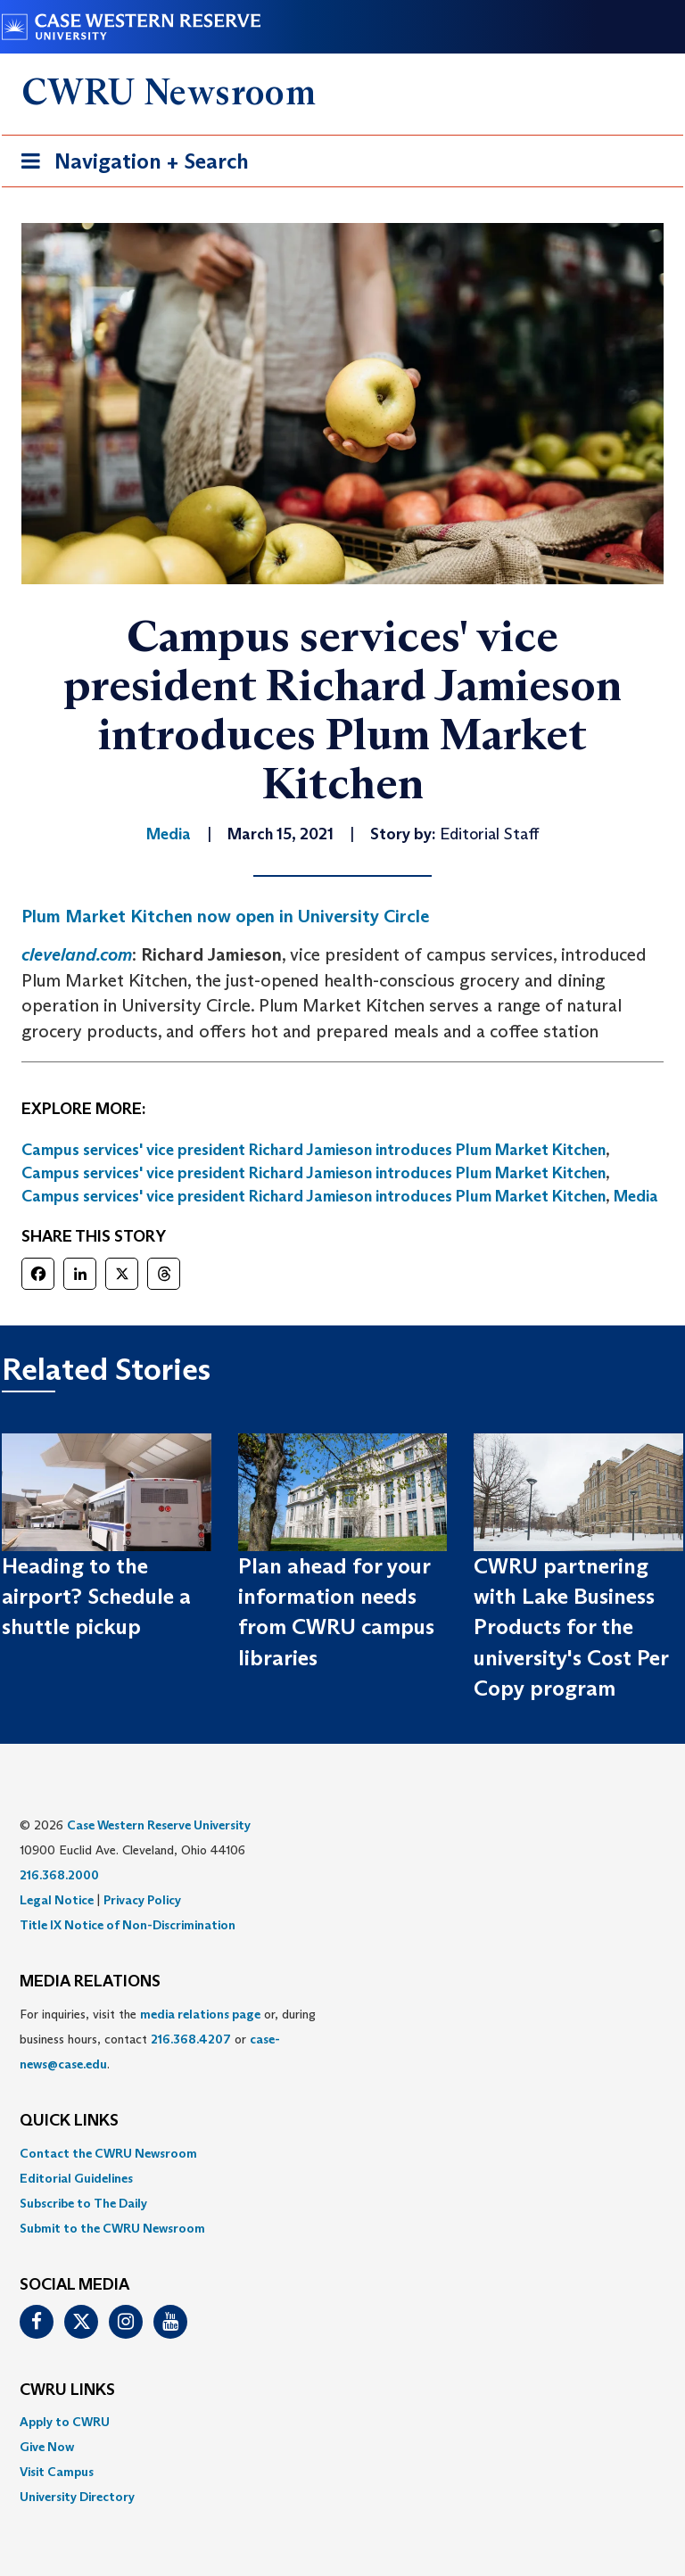  I want to click on Legal Notice, so click(57, 1900).